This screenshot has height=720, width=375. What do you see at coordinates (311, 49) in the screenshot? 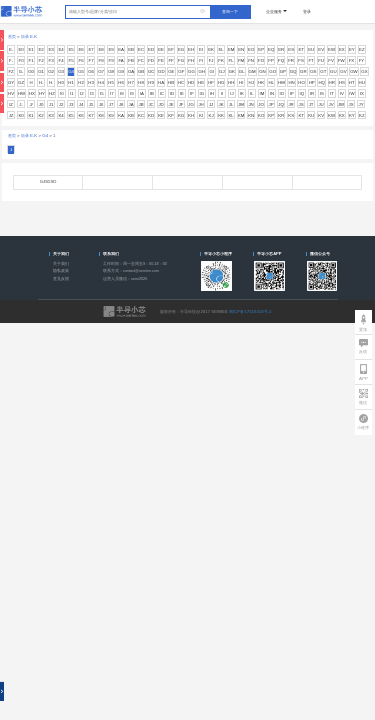
I see `EU` at bounding box center [311, 49].